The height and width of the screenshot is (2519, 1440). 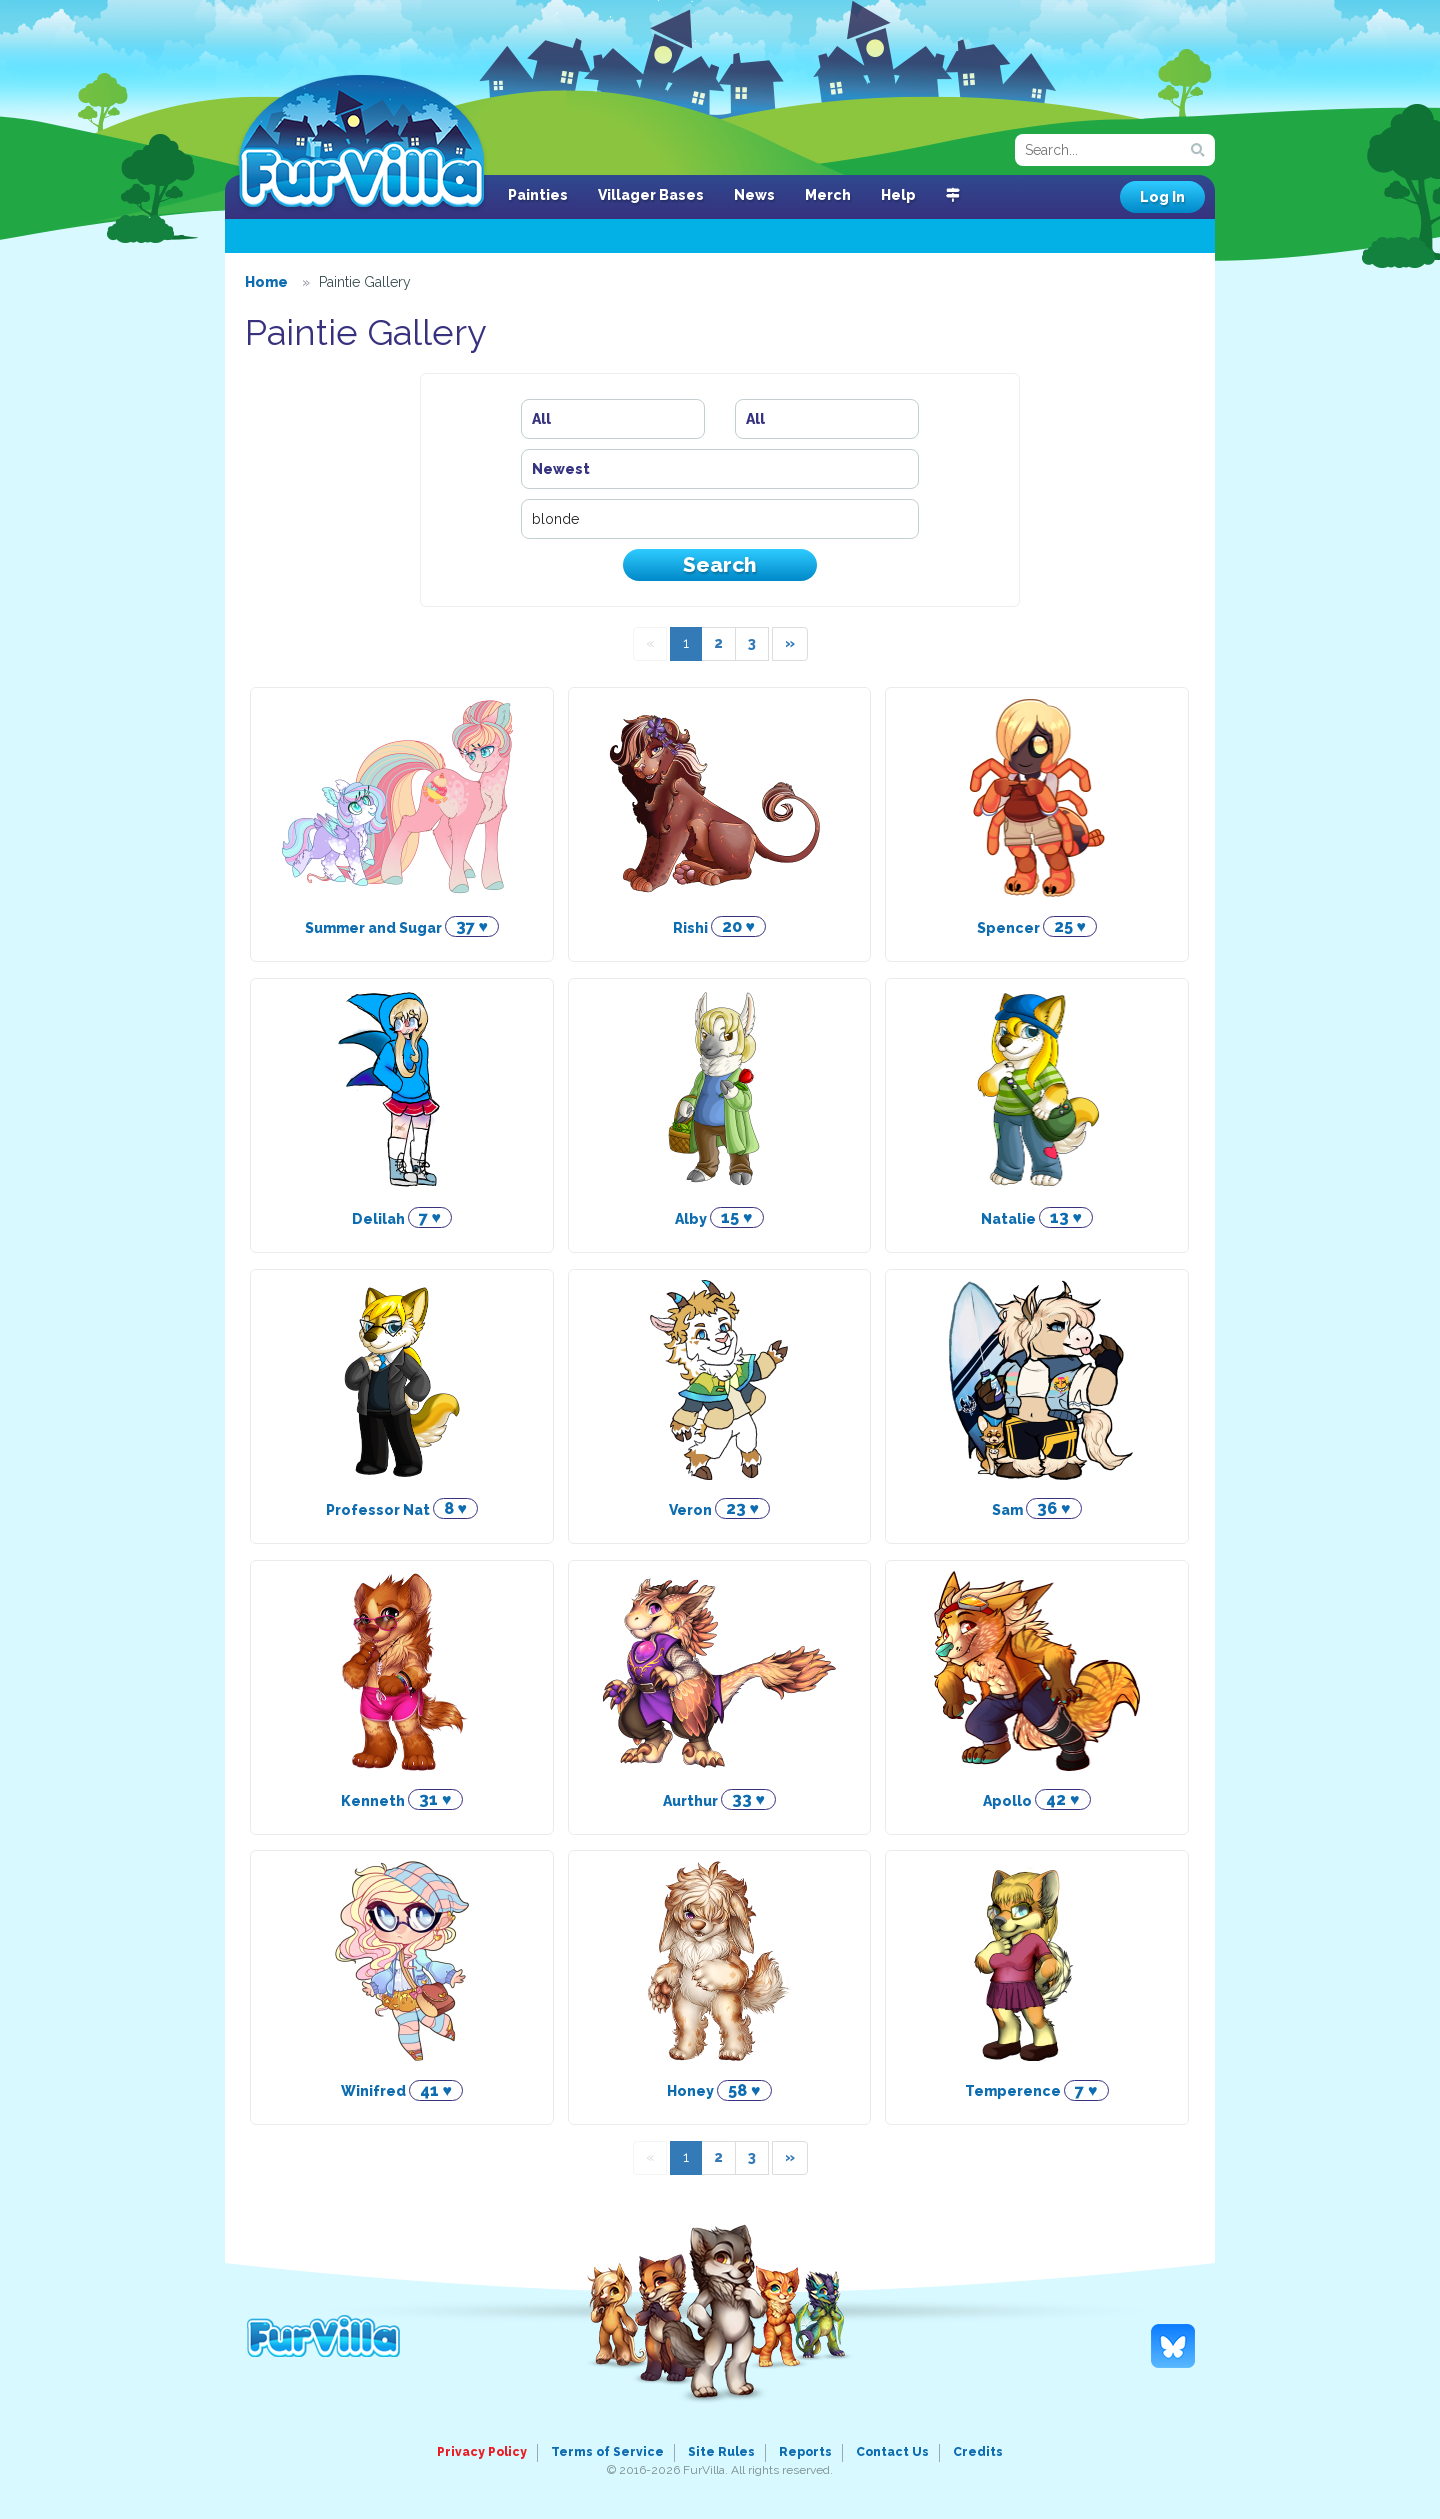 I want to click on Credits, so click(x=978, y=2452).